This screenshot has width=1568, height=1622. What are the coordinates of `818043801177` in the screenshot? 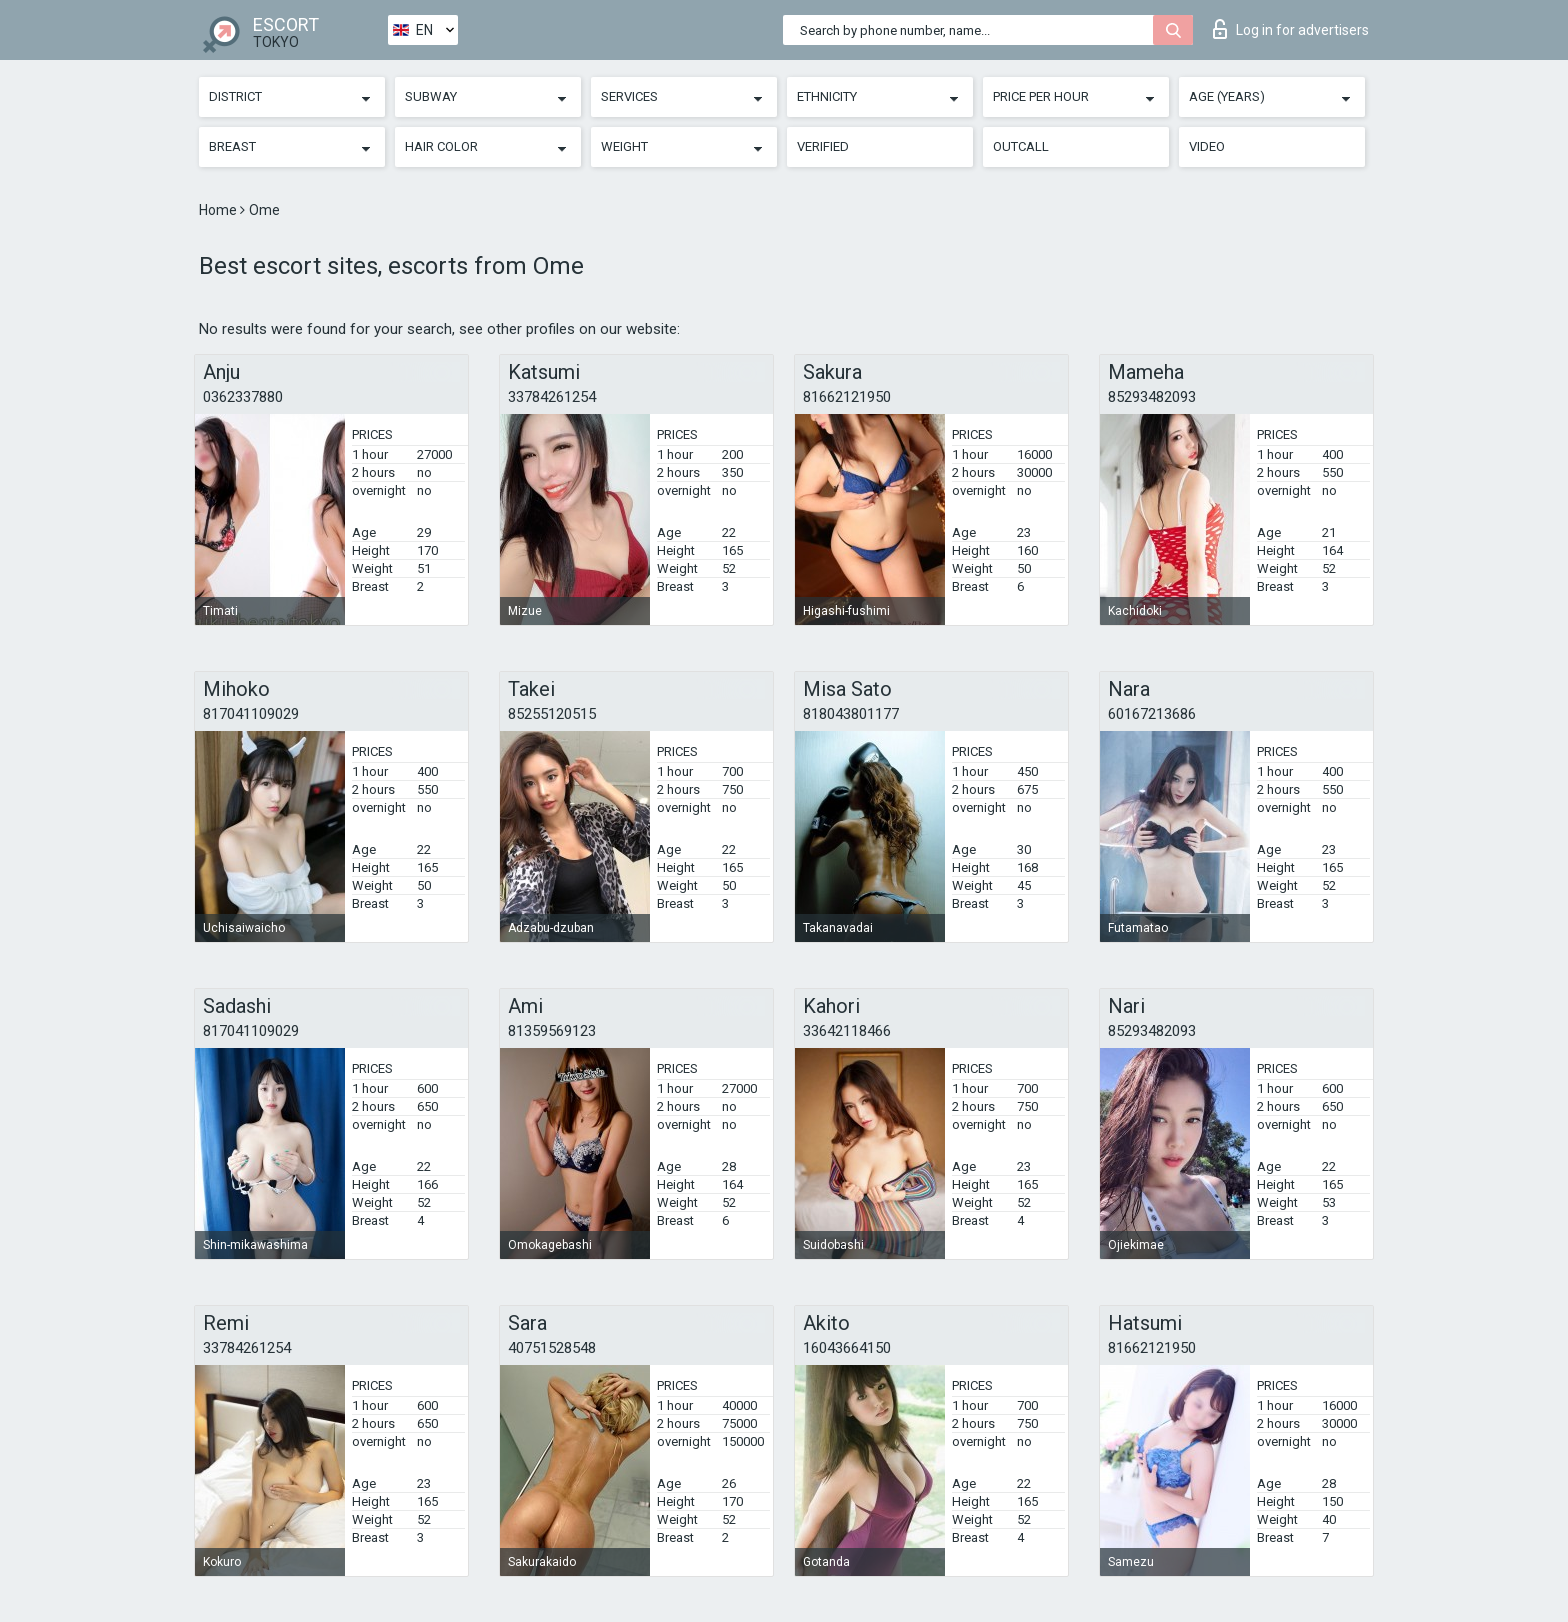 It's located at (851, 714).